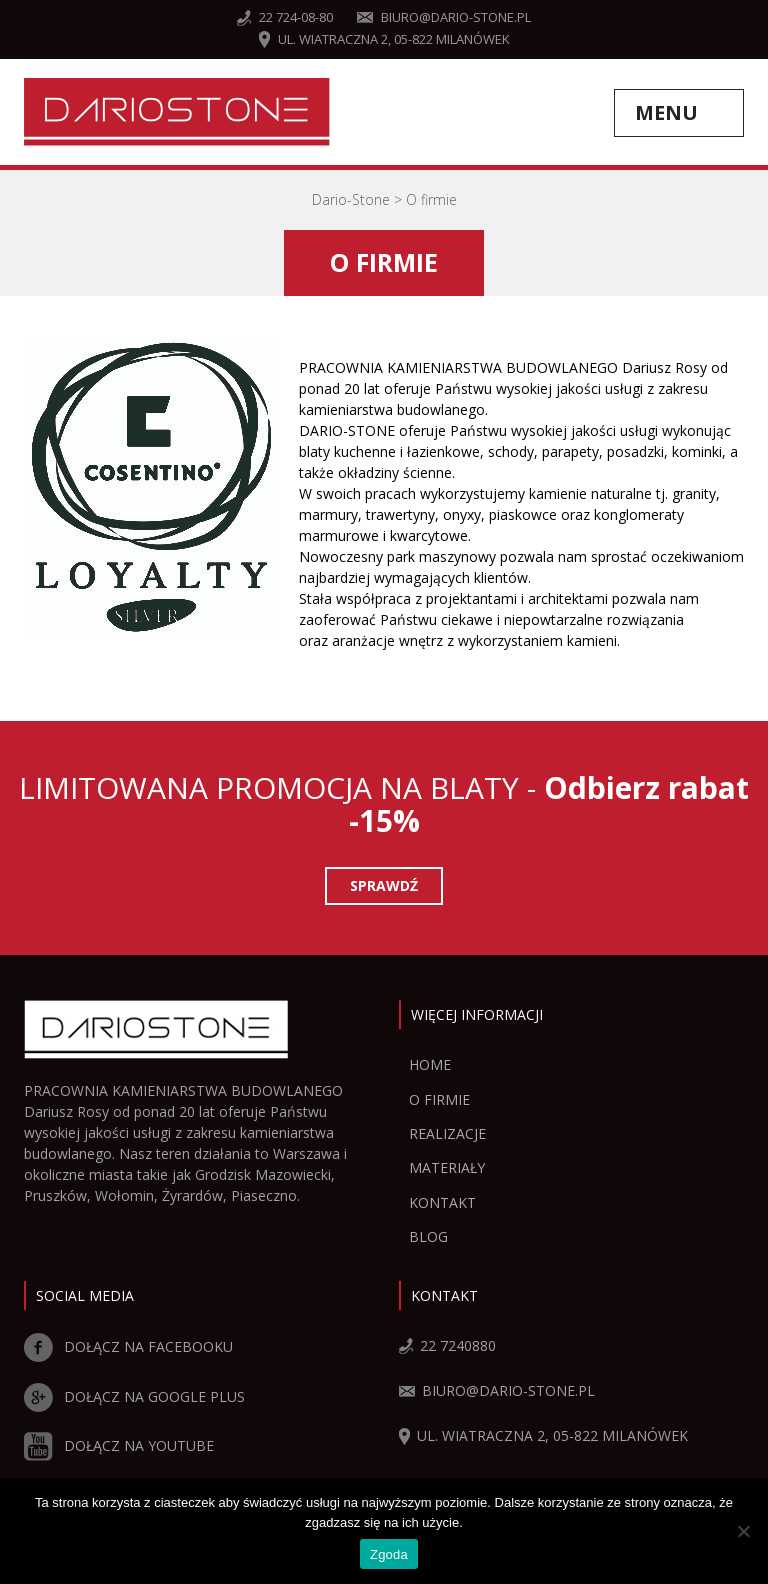 The width and height of the screenshot is (768, 1584). Describe the element at coordinates (389, 1554) in the screenshot. I see `Zgoda` at that location.